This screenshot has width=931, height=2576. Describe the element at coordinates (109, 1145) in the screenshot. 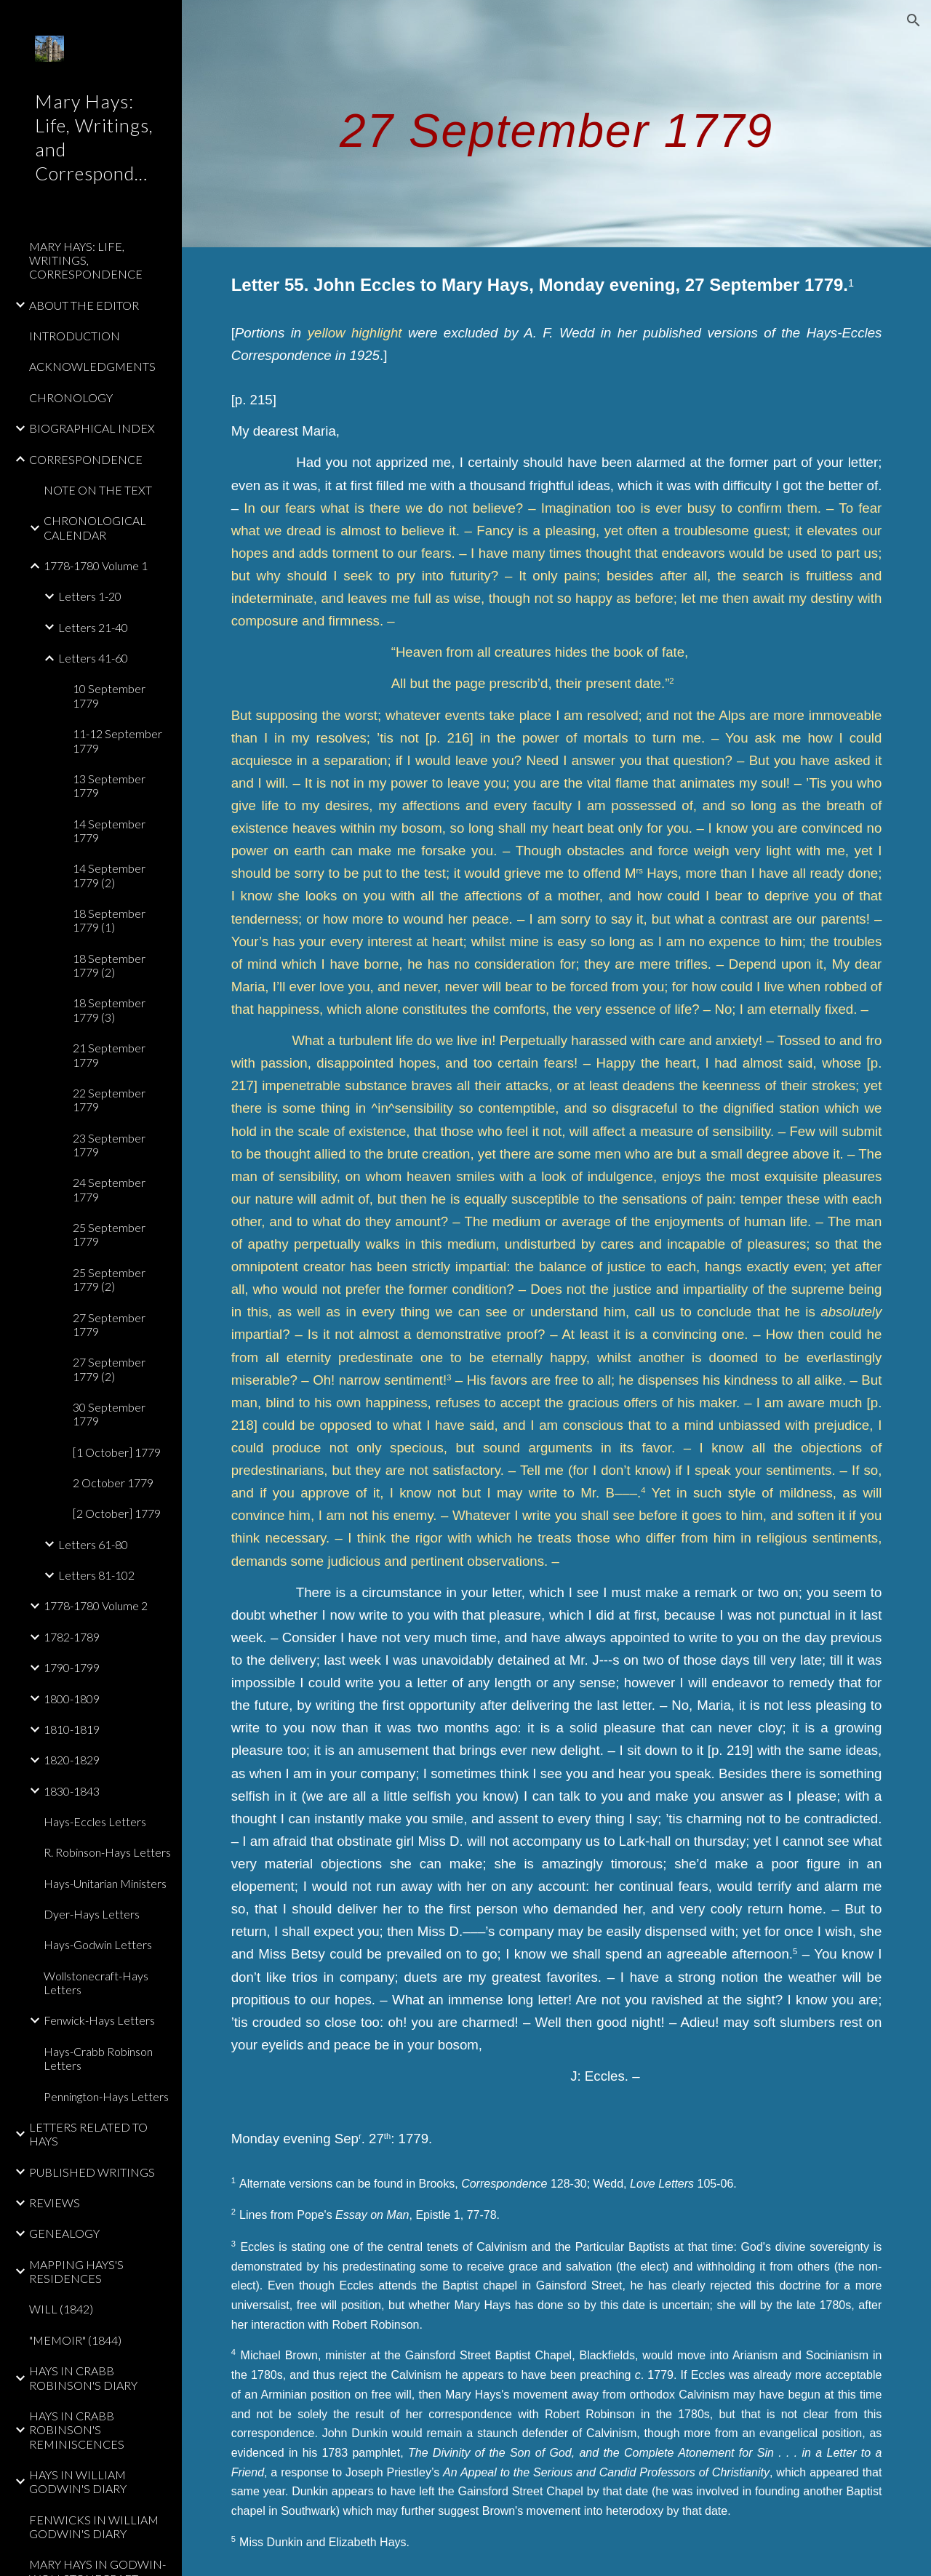

I see `23 September 1779 [link]` at that location.